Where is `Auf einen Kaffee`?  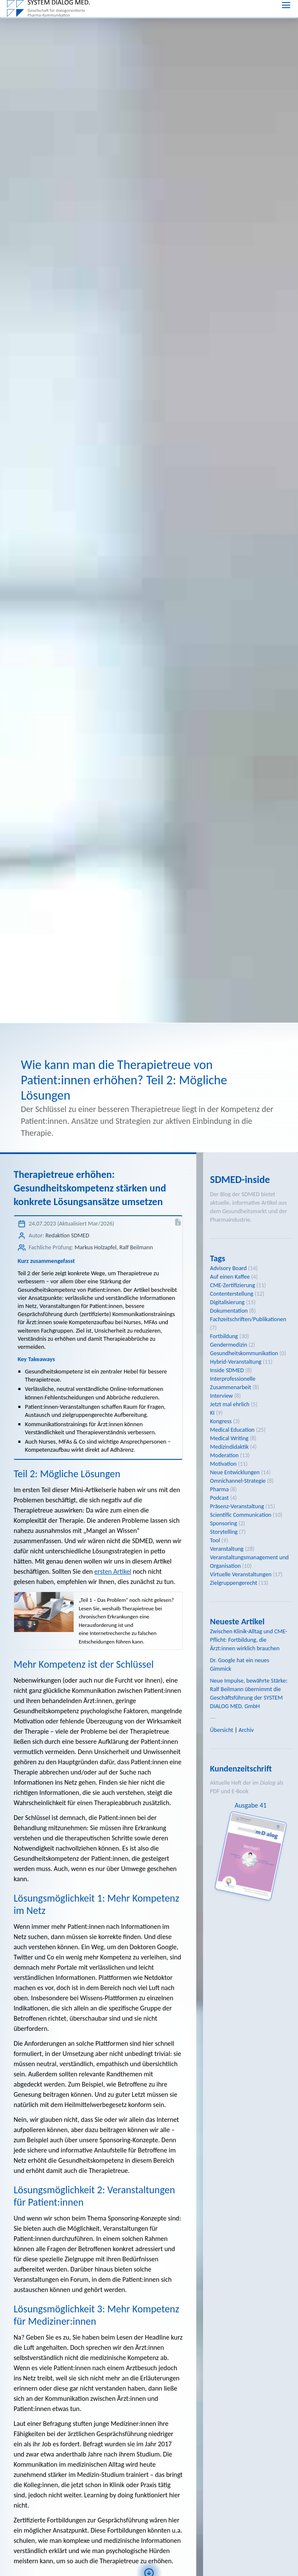 Auf einen Kaffee is located at coordinates (229, 1182).